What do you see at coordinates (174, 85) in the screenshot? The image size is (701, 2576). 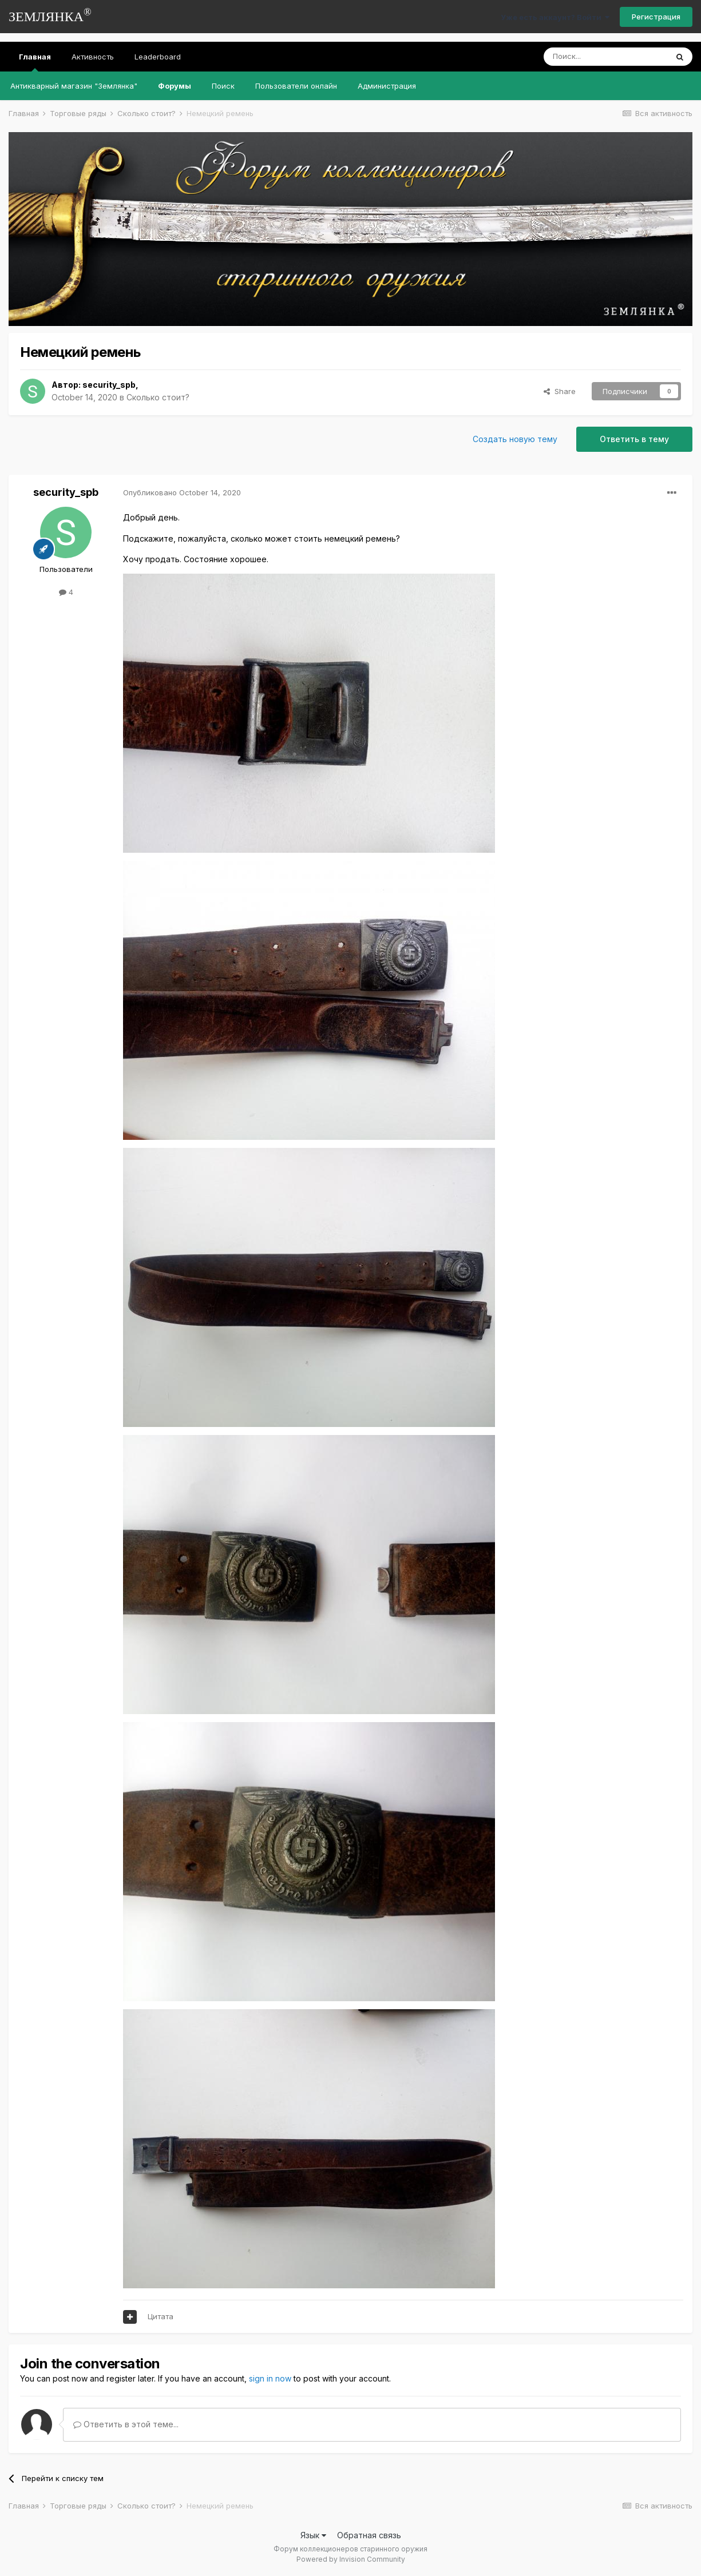 I see `Форумы` at bounding box center [174, 85].